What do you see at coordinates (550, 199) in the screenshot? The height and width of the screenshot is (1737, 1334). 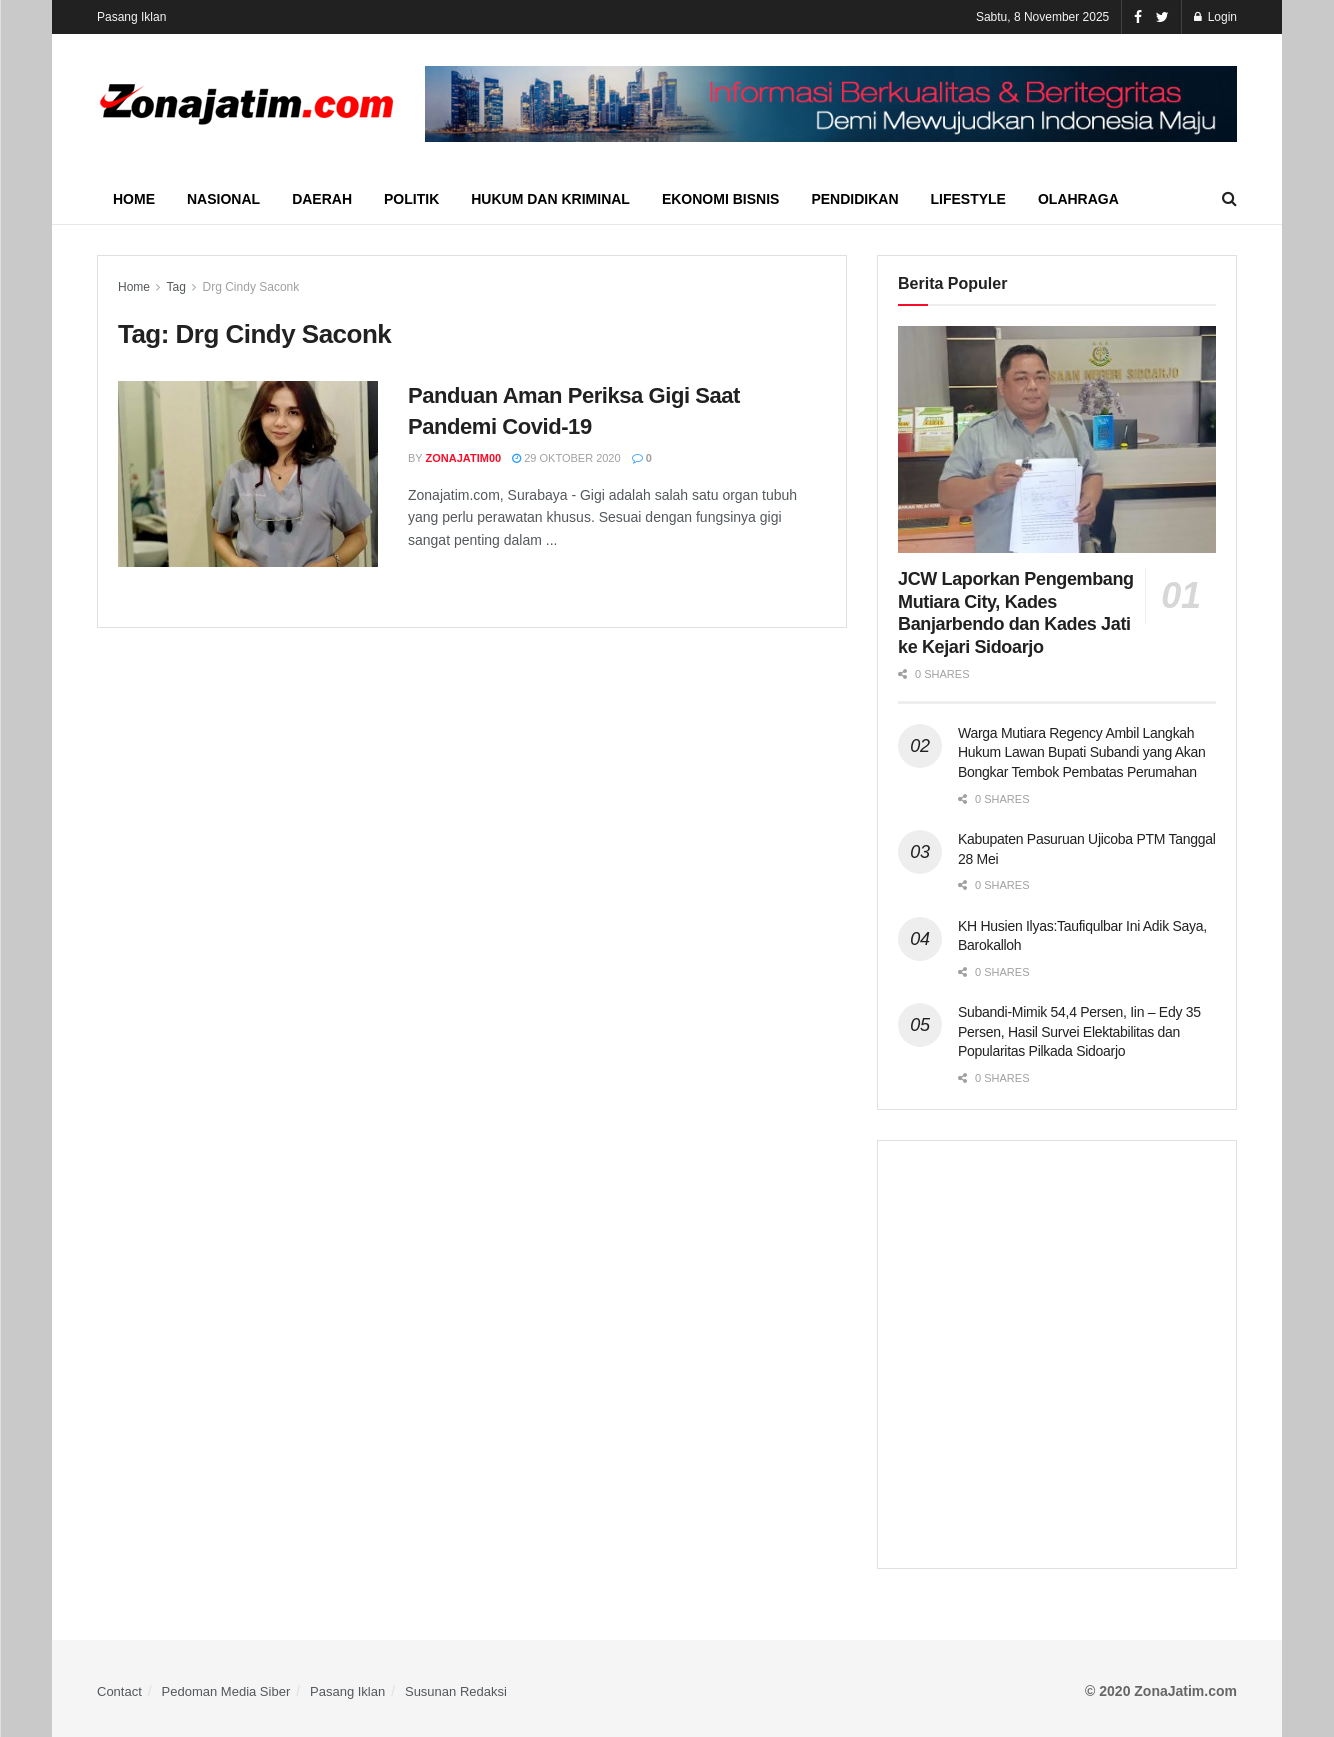 I see `Hukum dan Kriminal` at bounding box center [550, 199].